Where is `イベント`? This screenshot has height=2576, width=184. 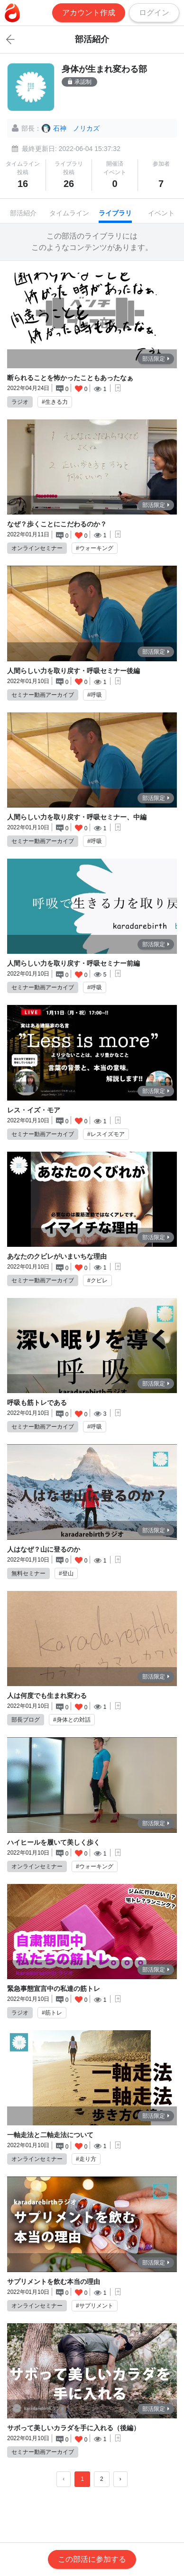
イベント is located at coordinates (161, 213).